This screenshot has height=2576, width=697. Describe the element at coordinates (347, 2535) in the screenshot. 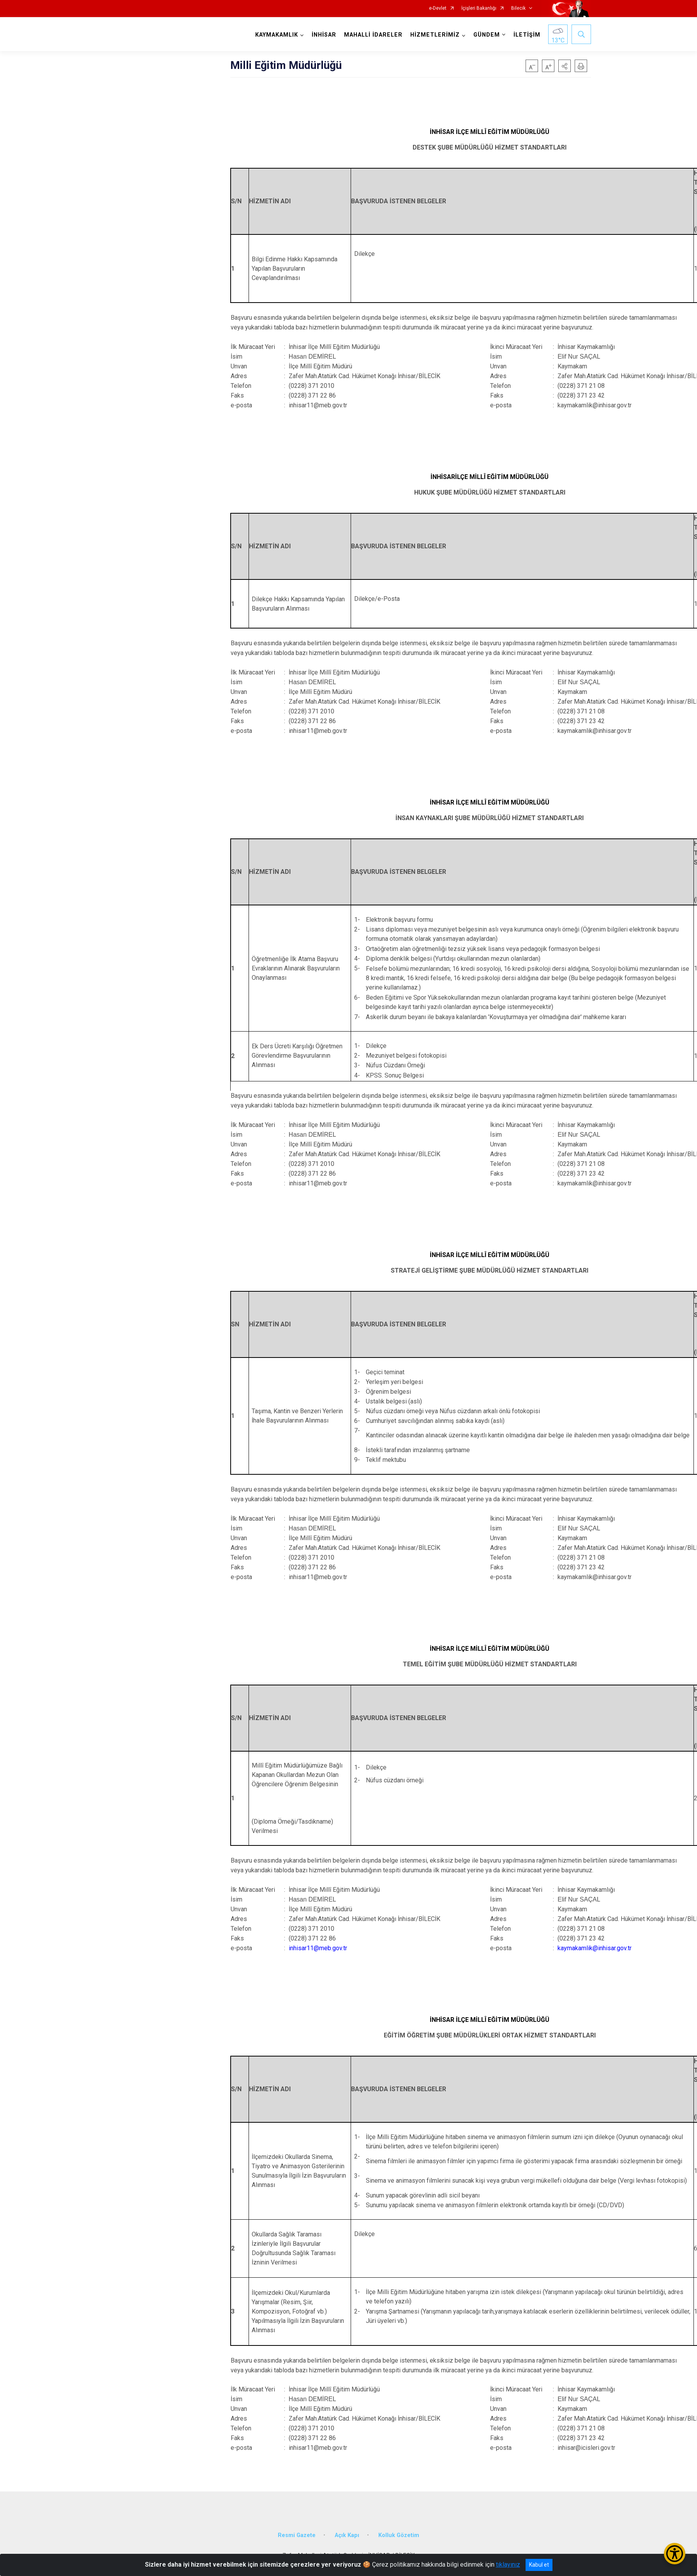

I see `Açık Kapı` at that location.